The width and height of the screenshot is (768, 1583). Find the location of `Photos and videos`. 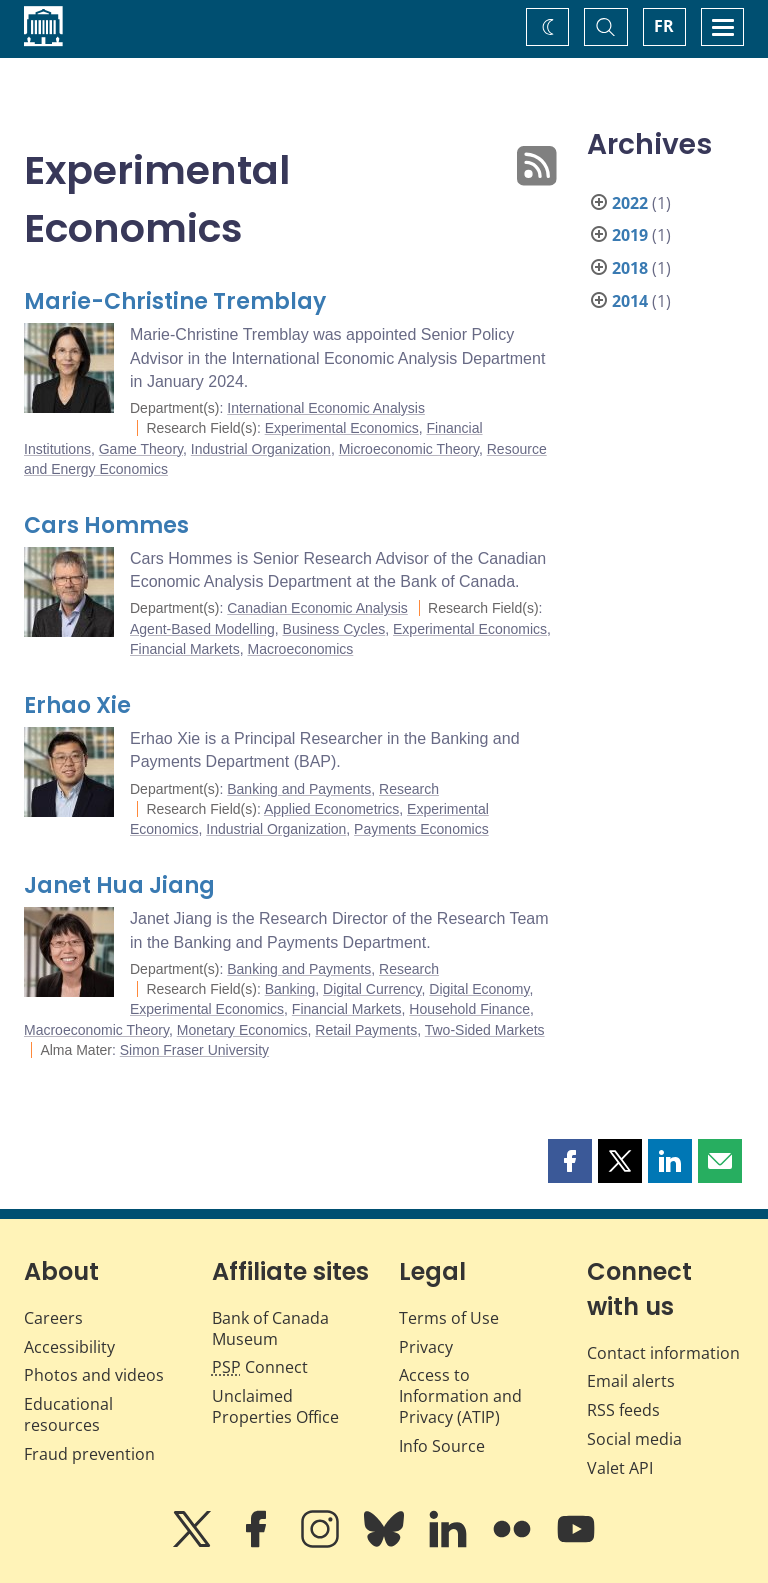

Photos and videos is located at coordinates (94, 1375).